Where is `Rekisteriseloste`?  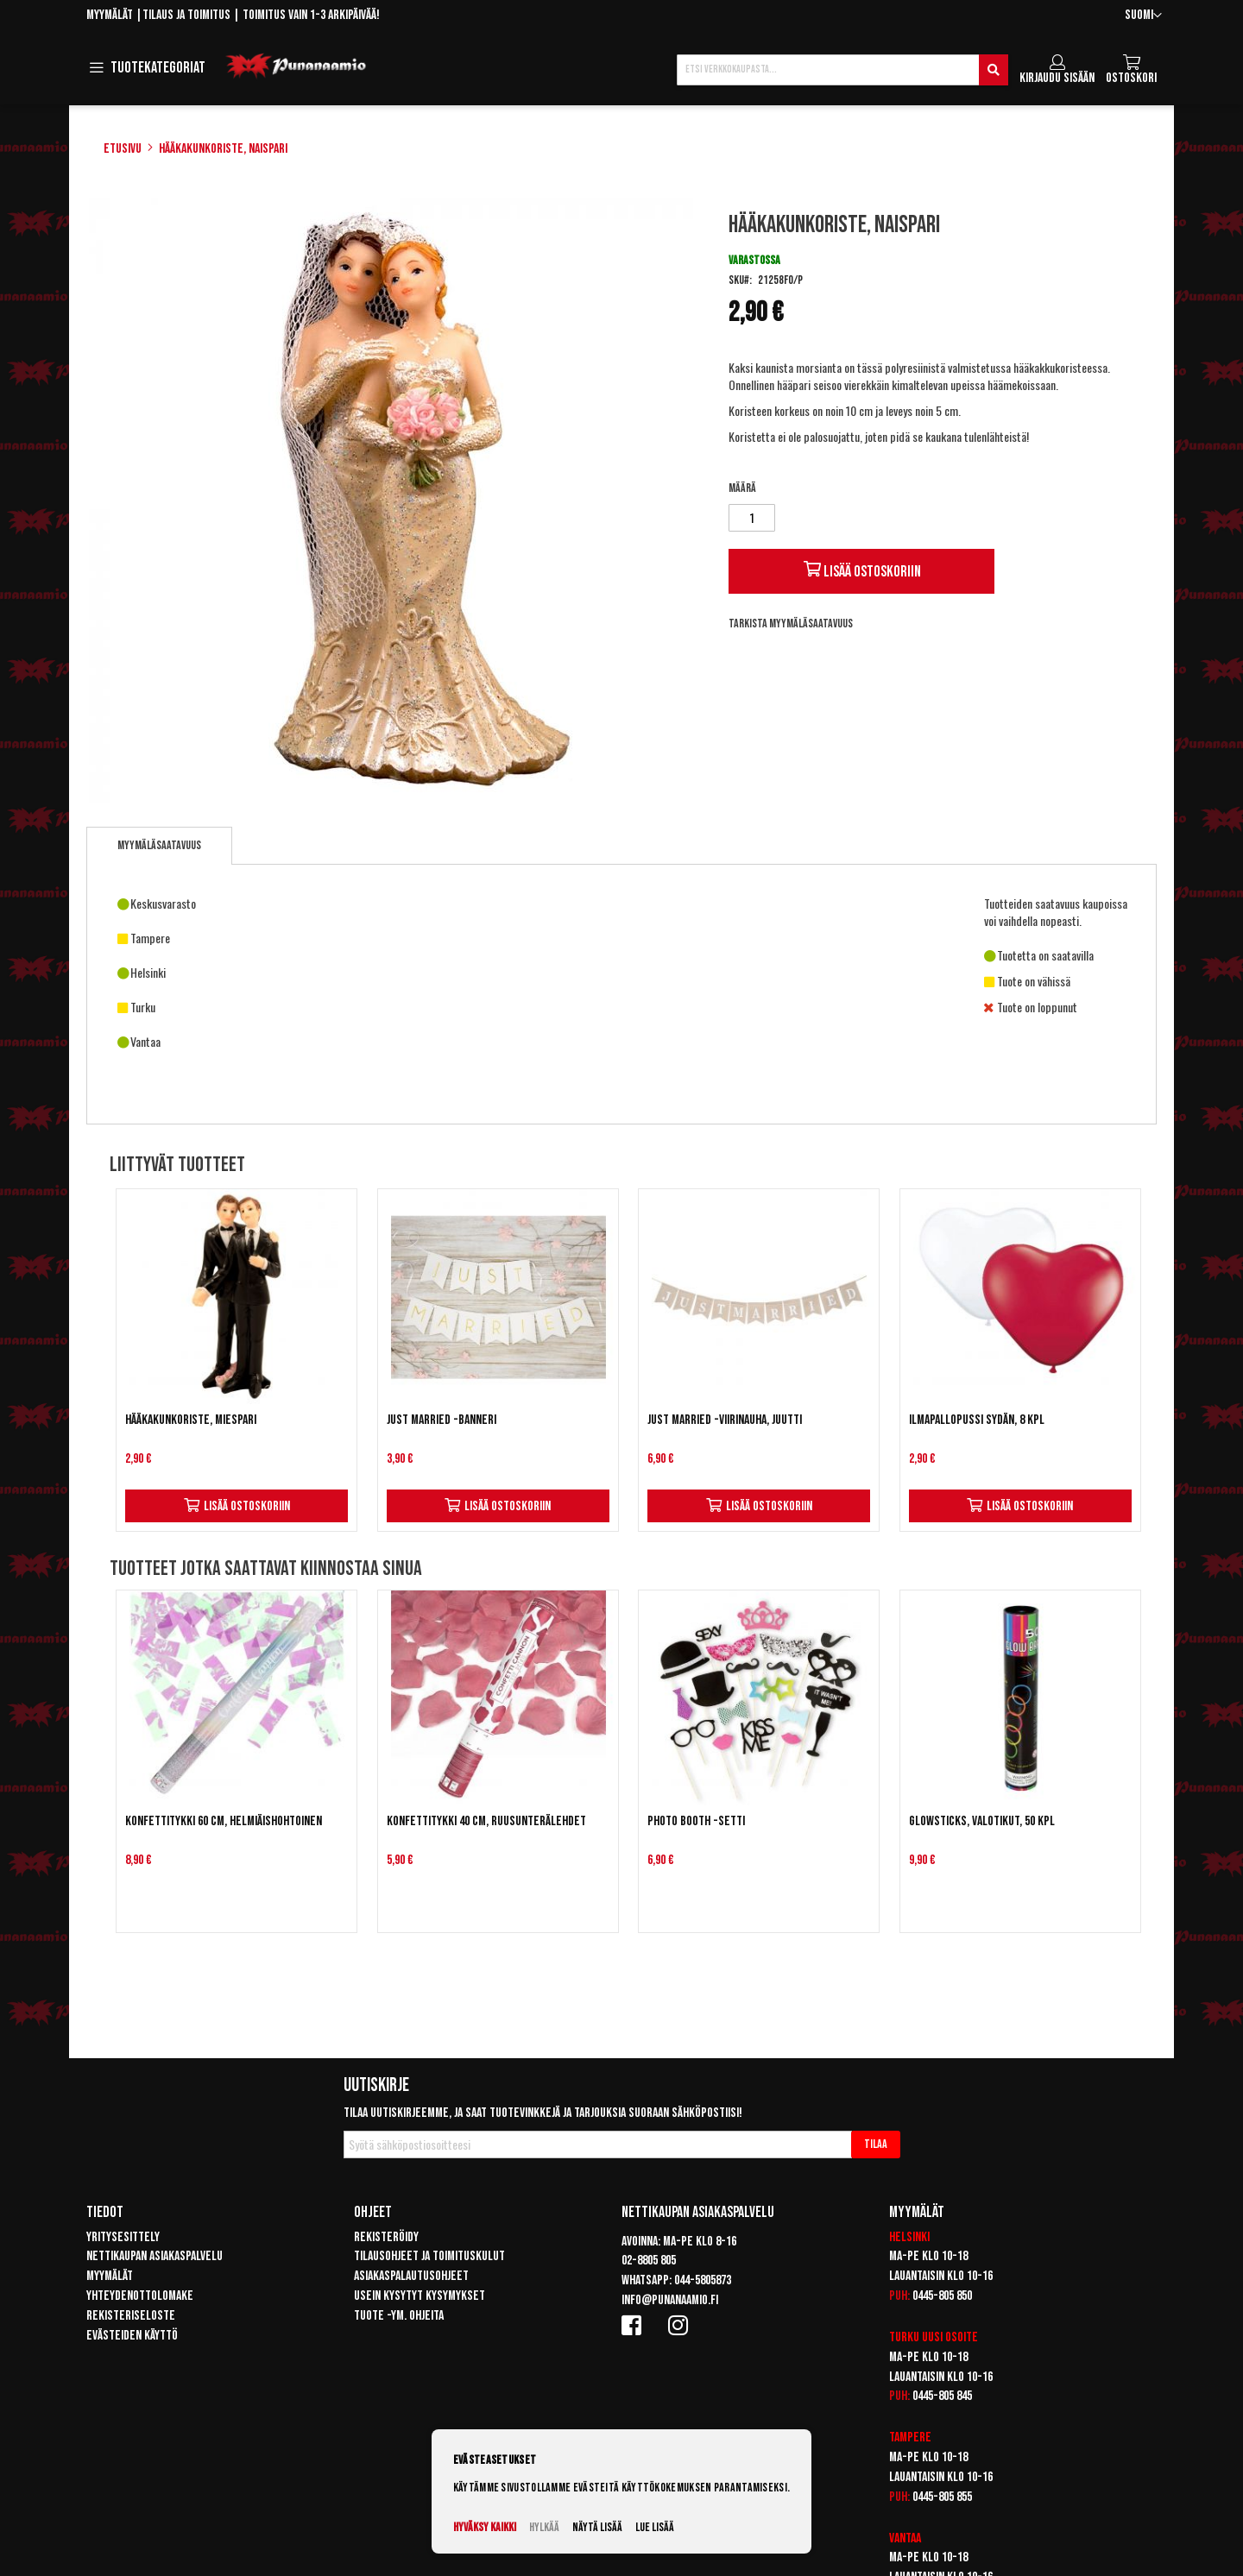 Rekisteriseloste is located at coordinates (130, 2316).